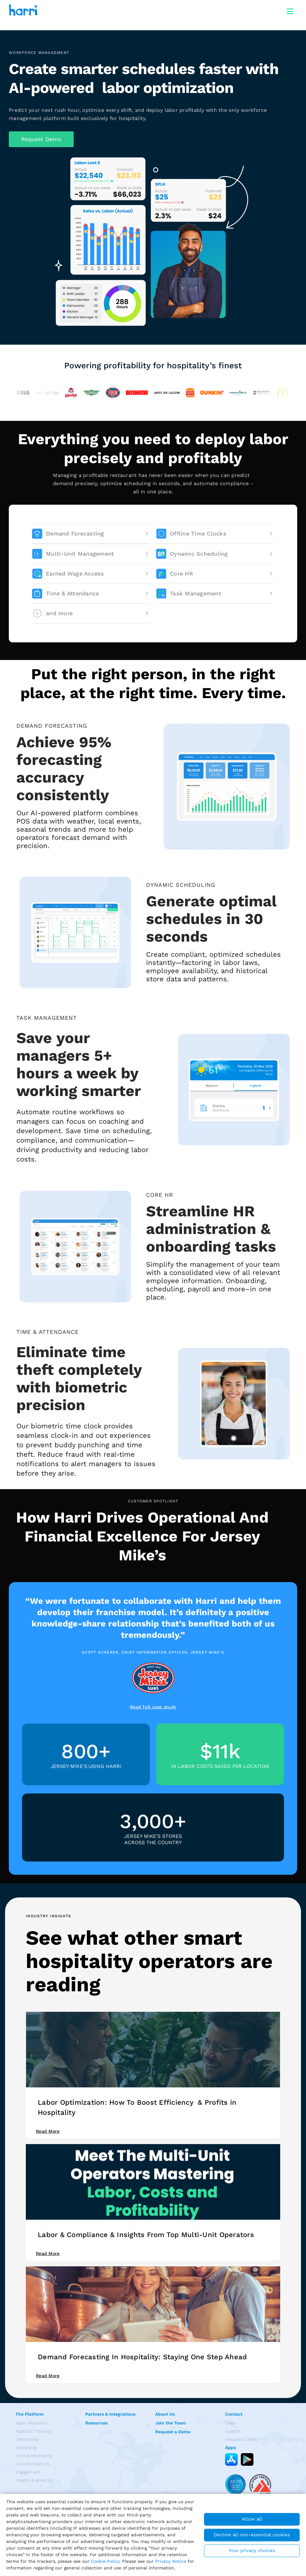 The width and height of the screenshot is (306, 2576). Describe the element at coordinates (34, 2455) in the screenshot. I see `Time & Attendance` at that location.